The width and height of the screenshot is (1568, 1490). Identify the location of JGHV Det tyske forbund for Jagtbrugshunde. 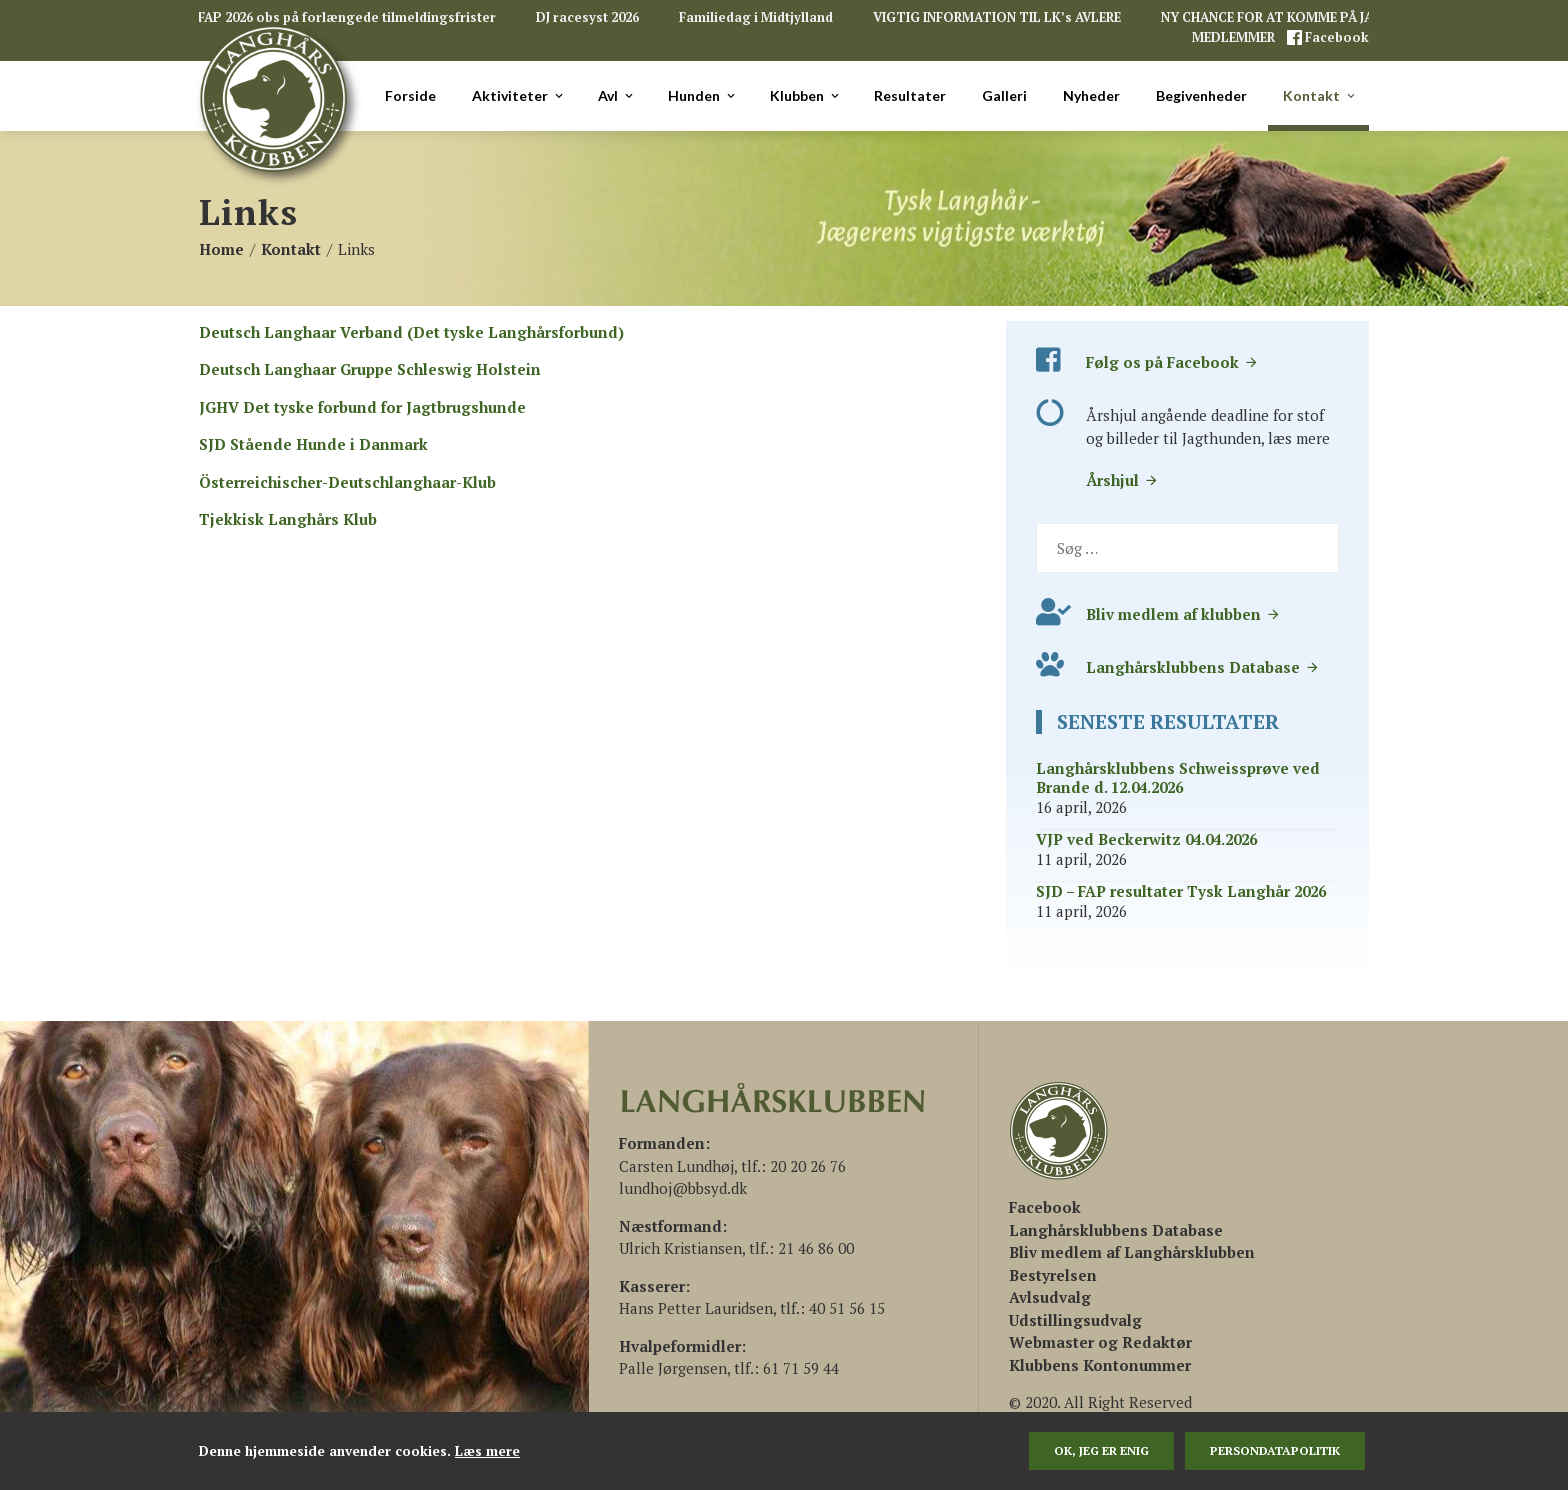
(362, 407).